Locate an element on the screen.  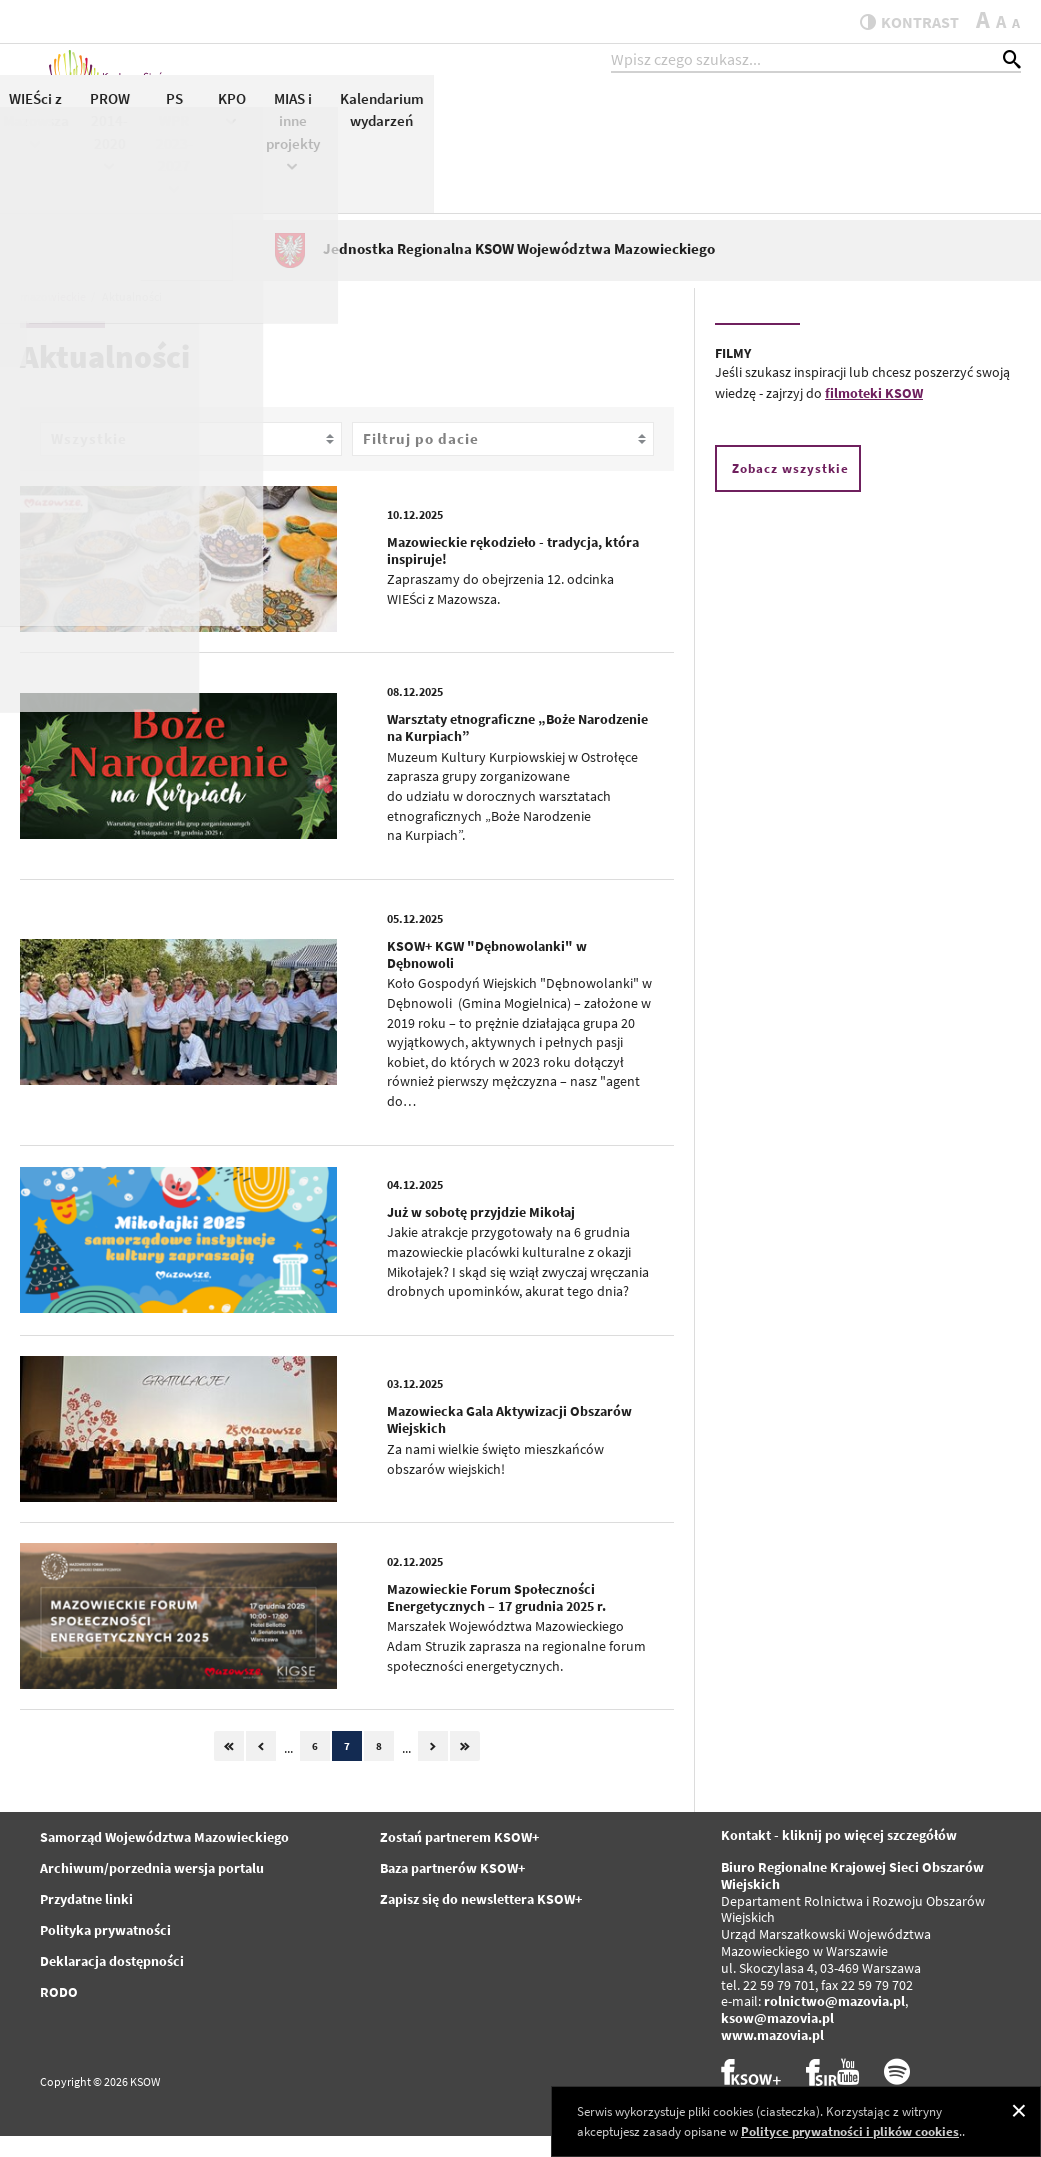
filmoteki KSOW is located at coordinates (874, 414).